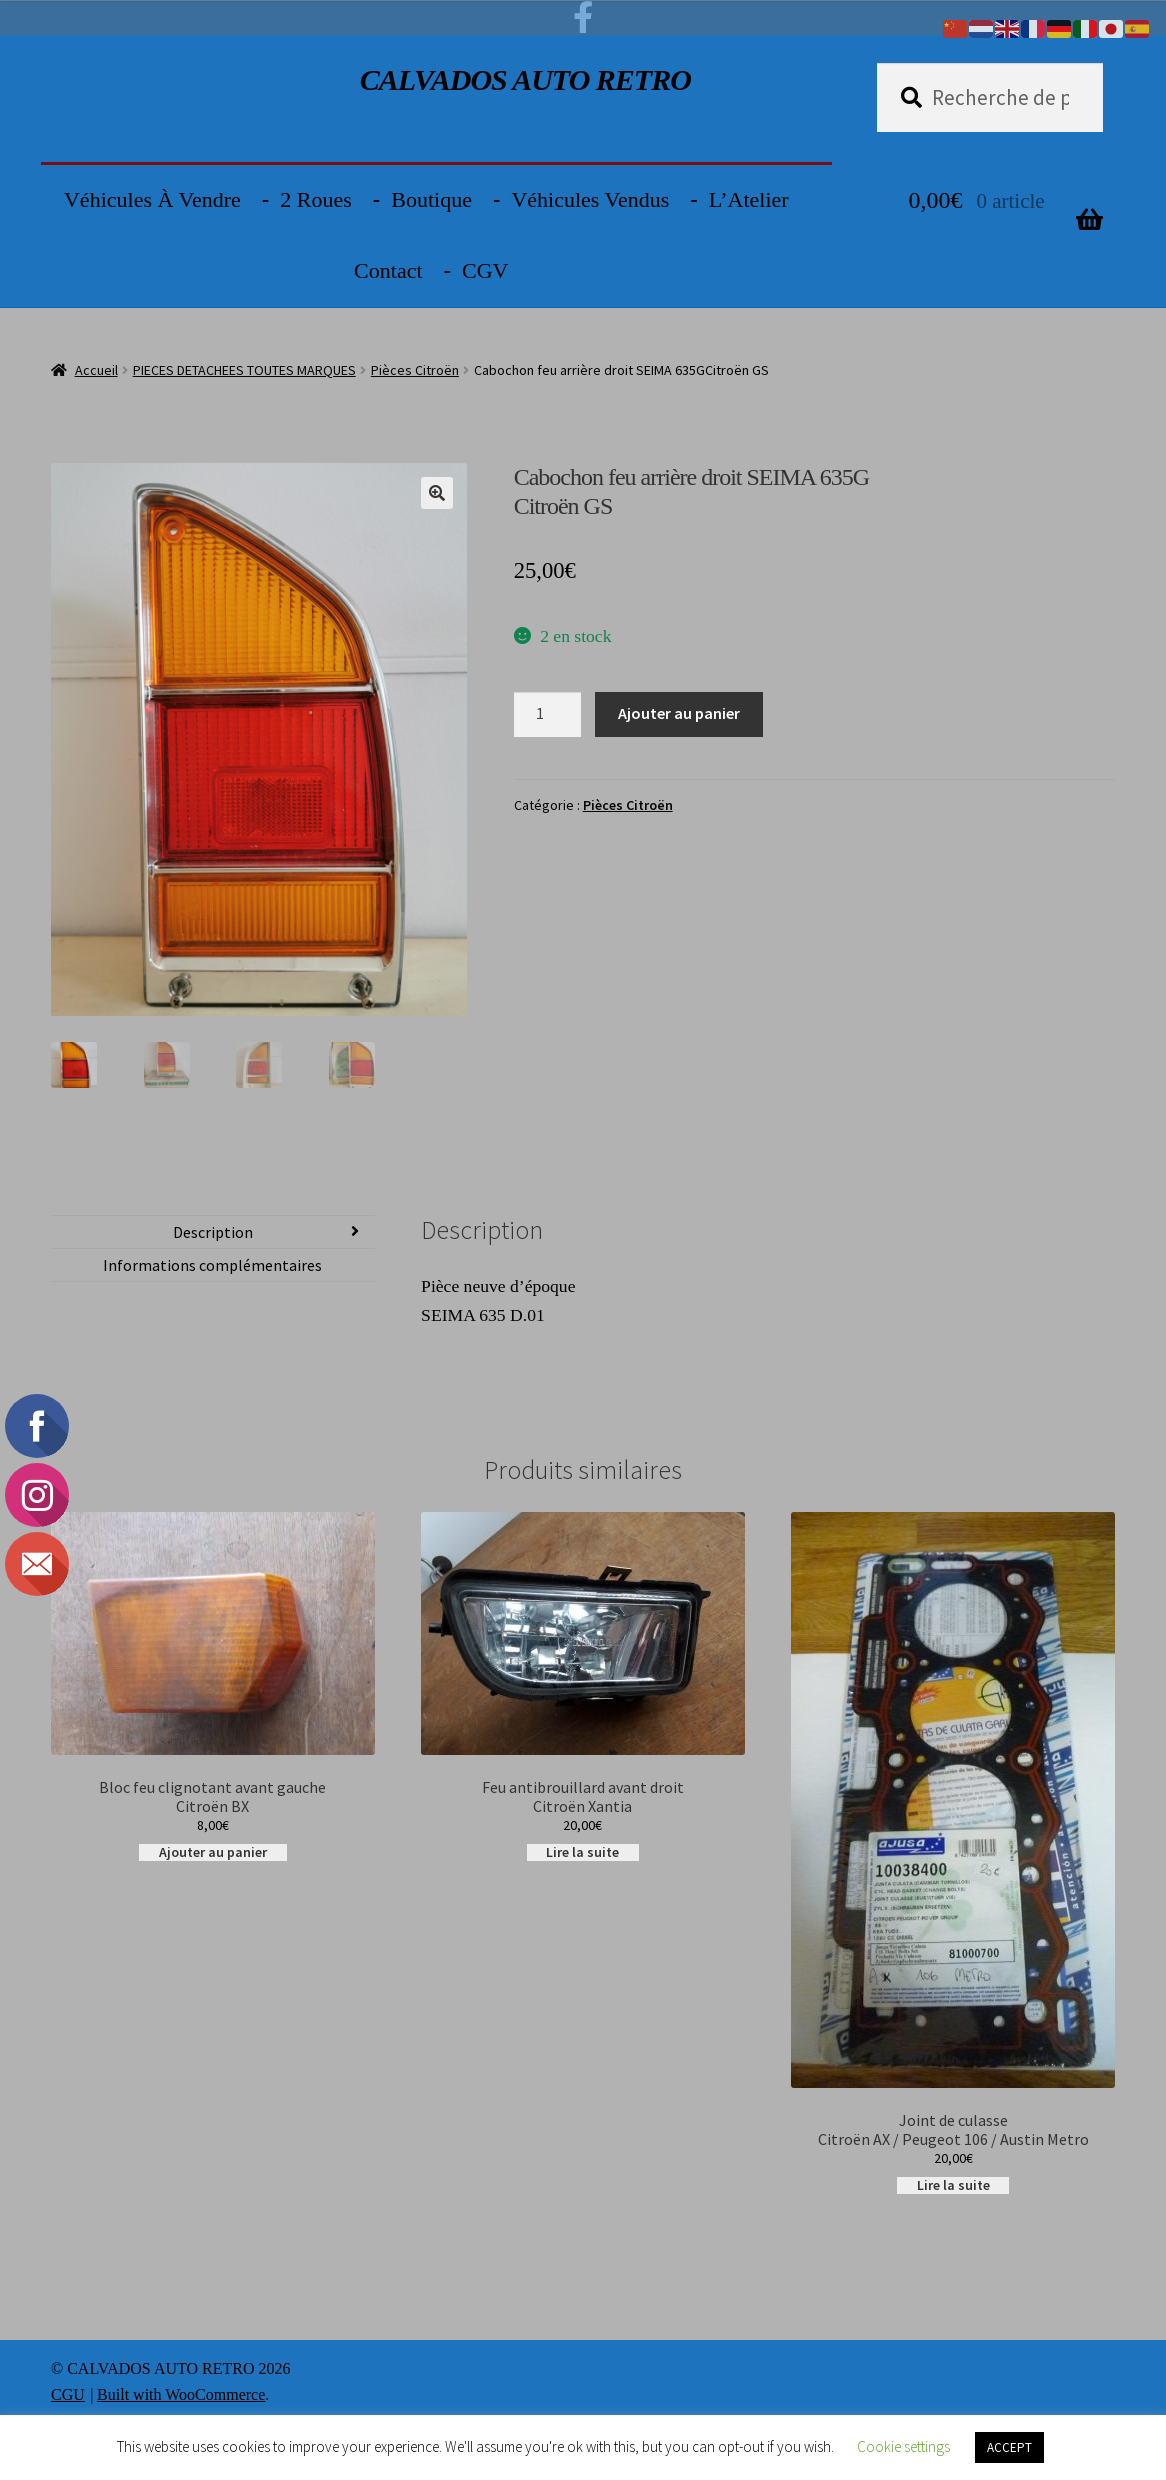 The height and width of the screenshot is (2480, 1166). I want to click on Accueil, so click(96, 370).